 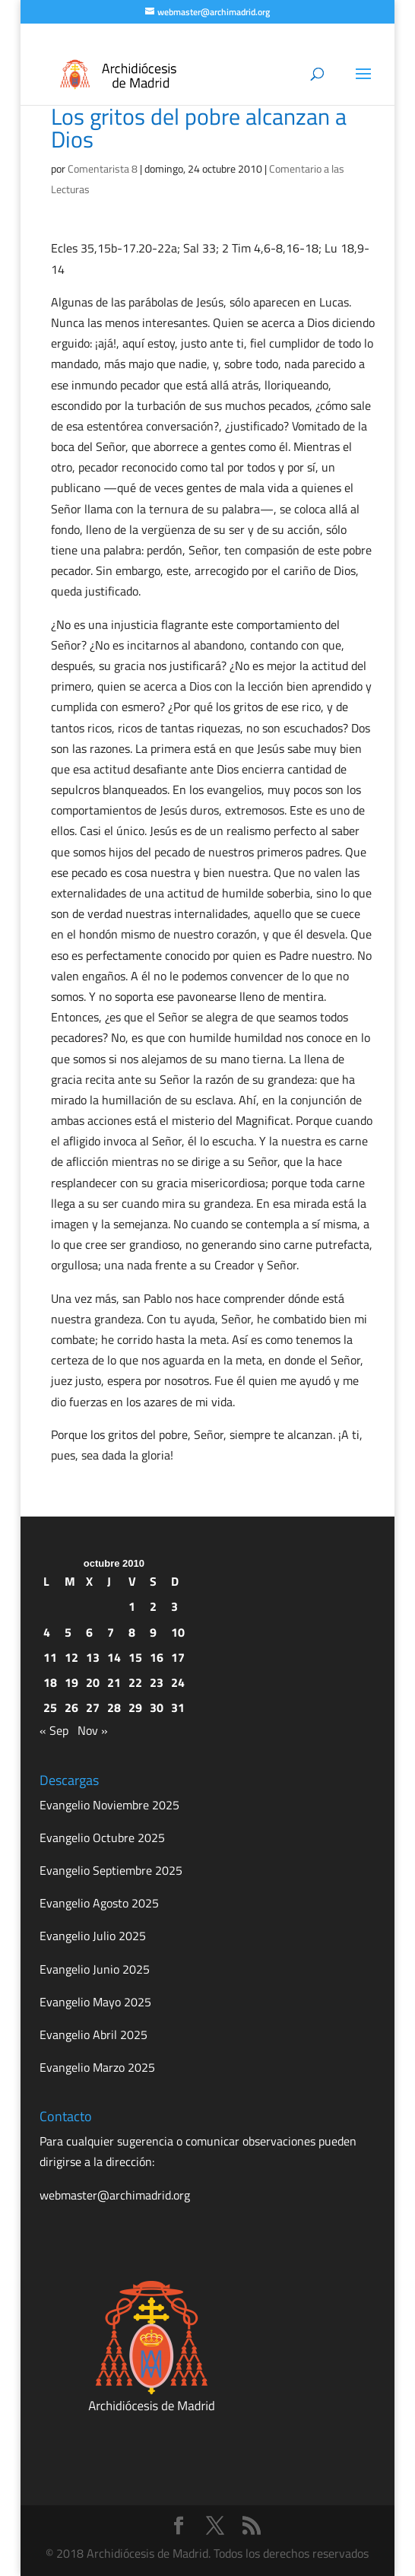 I want to click on Evangelio Julio 2025, so click(x=93, y=1935).